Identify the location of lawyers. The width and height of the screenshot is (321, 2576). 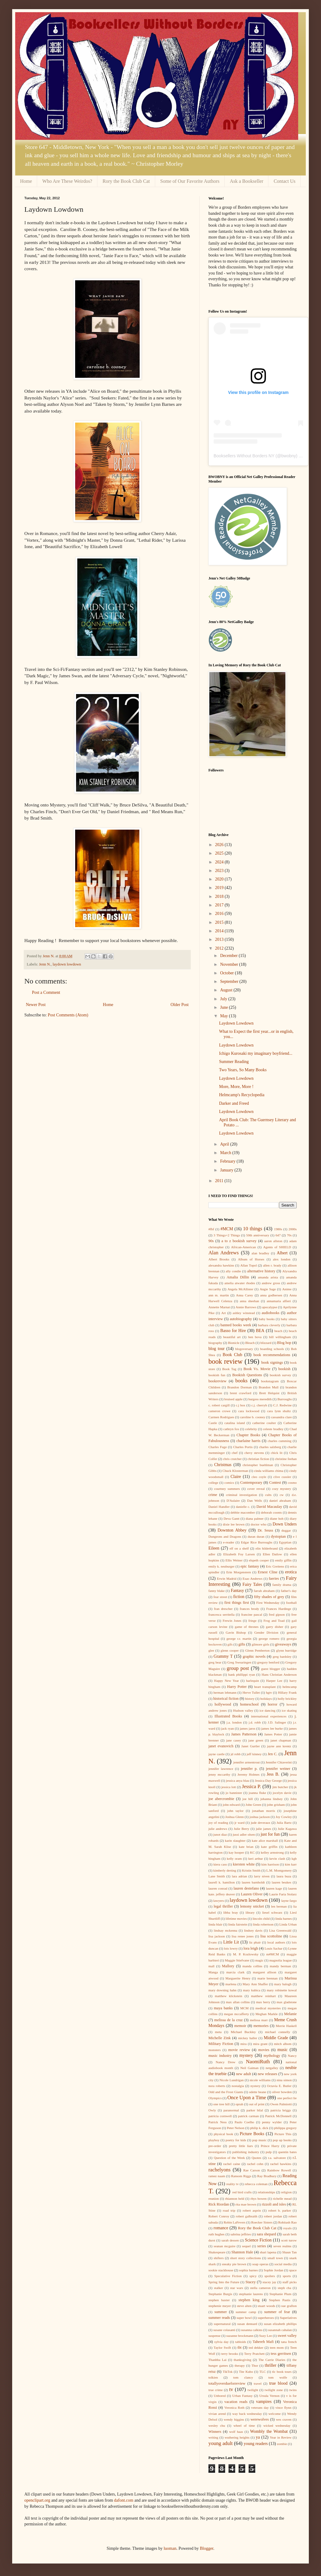
(218, 1900).